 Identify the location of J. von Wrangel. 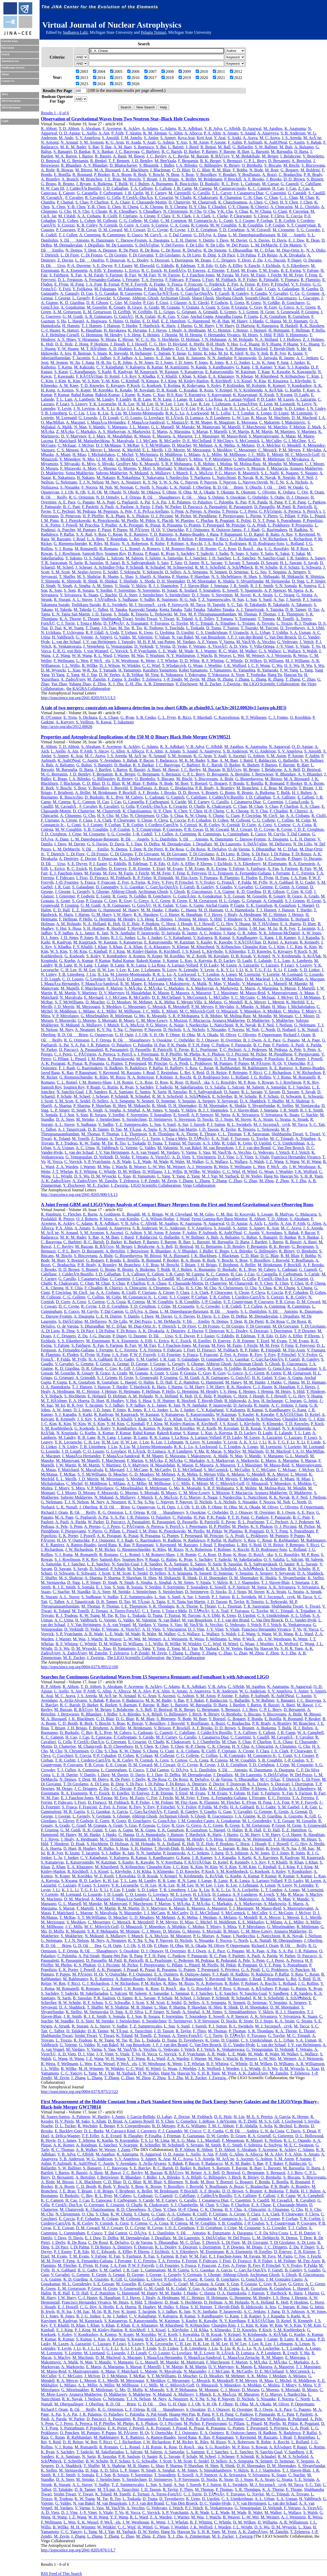
(96, 651).